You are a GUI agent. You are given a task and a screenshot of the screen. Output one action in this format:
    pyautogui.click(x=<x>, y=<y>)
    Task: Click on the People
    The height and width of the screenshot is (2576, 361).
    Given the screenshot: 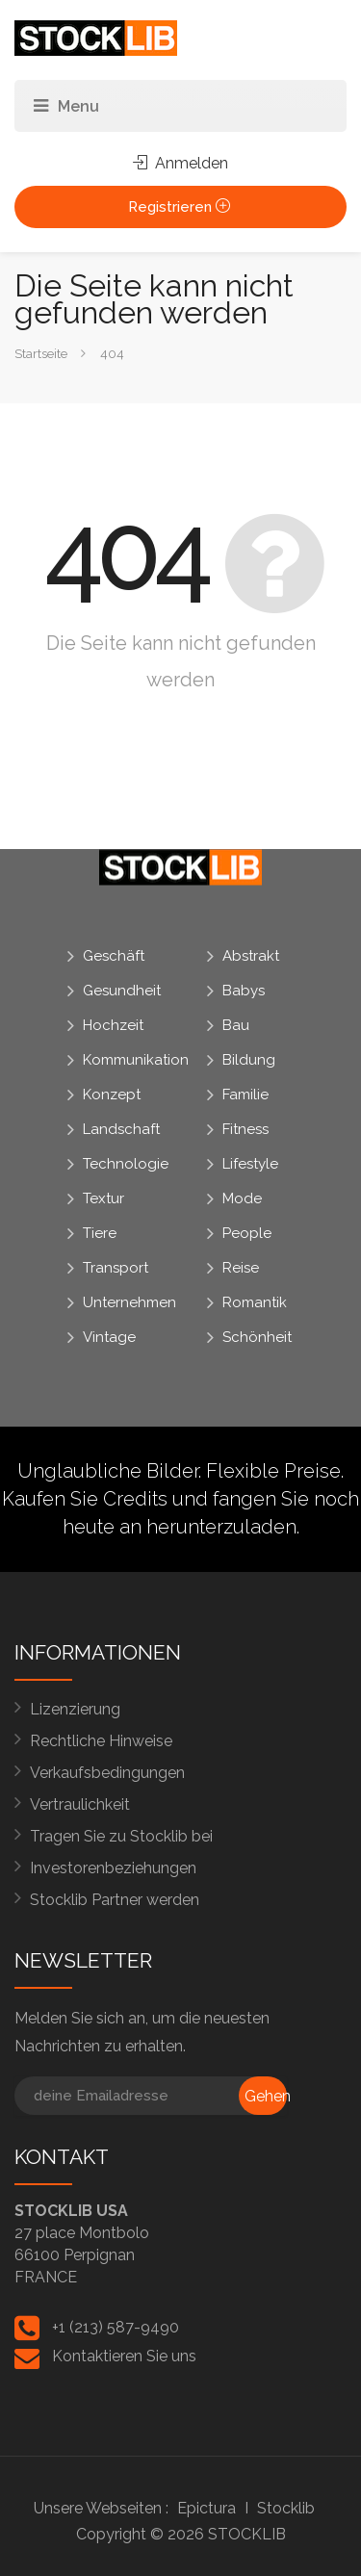 What is the action you would take?
    pyautogui.click(x=246, y=1233)
    